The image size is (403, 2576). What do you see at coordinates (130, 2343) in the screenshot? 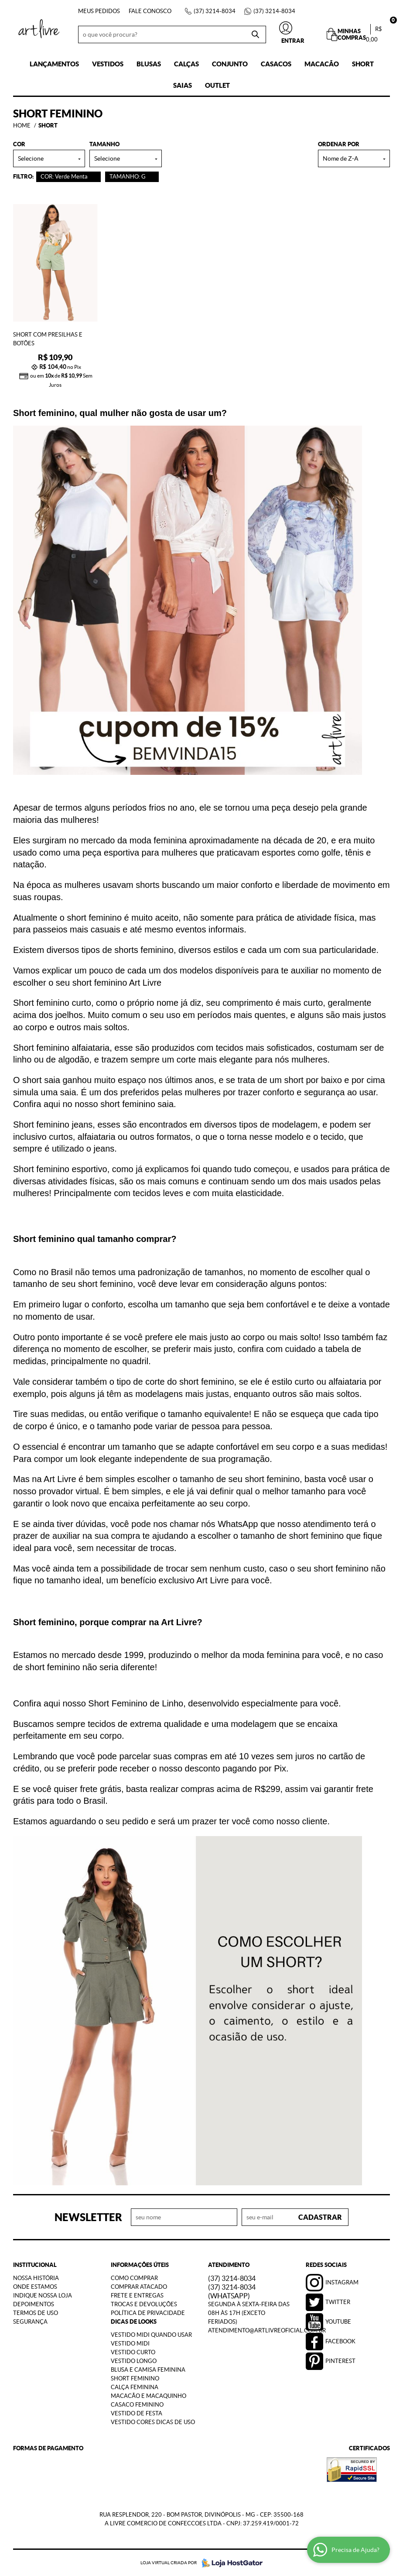
I see `Vestido Midi` at bounding box center [130, 2343].